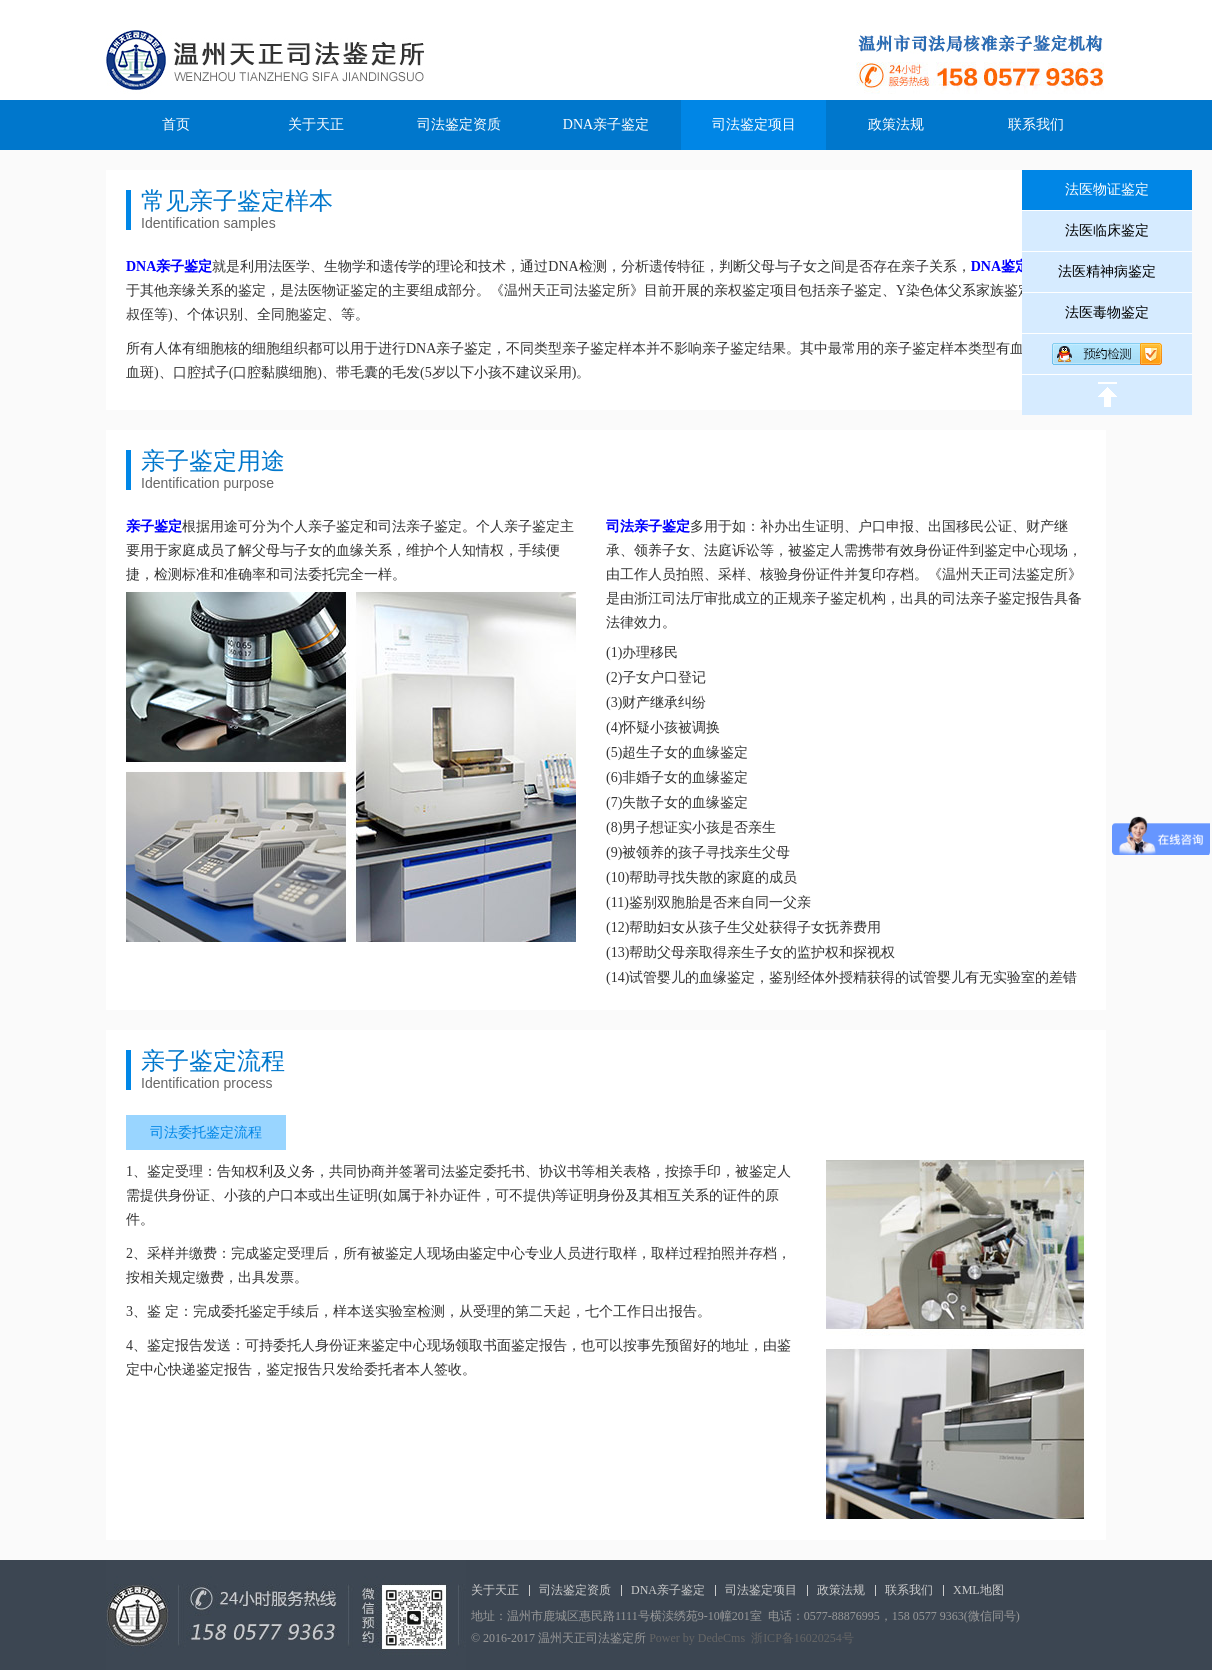 The image size is (1212, 1670). I want to click on 政策法规, so click(896, 124).